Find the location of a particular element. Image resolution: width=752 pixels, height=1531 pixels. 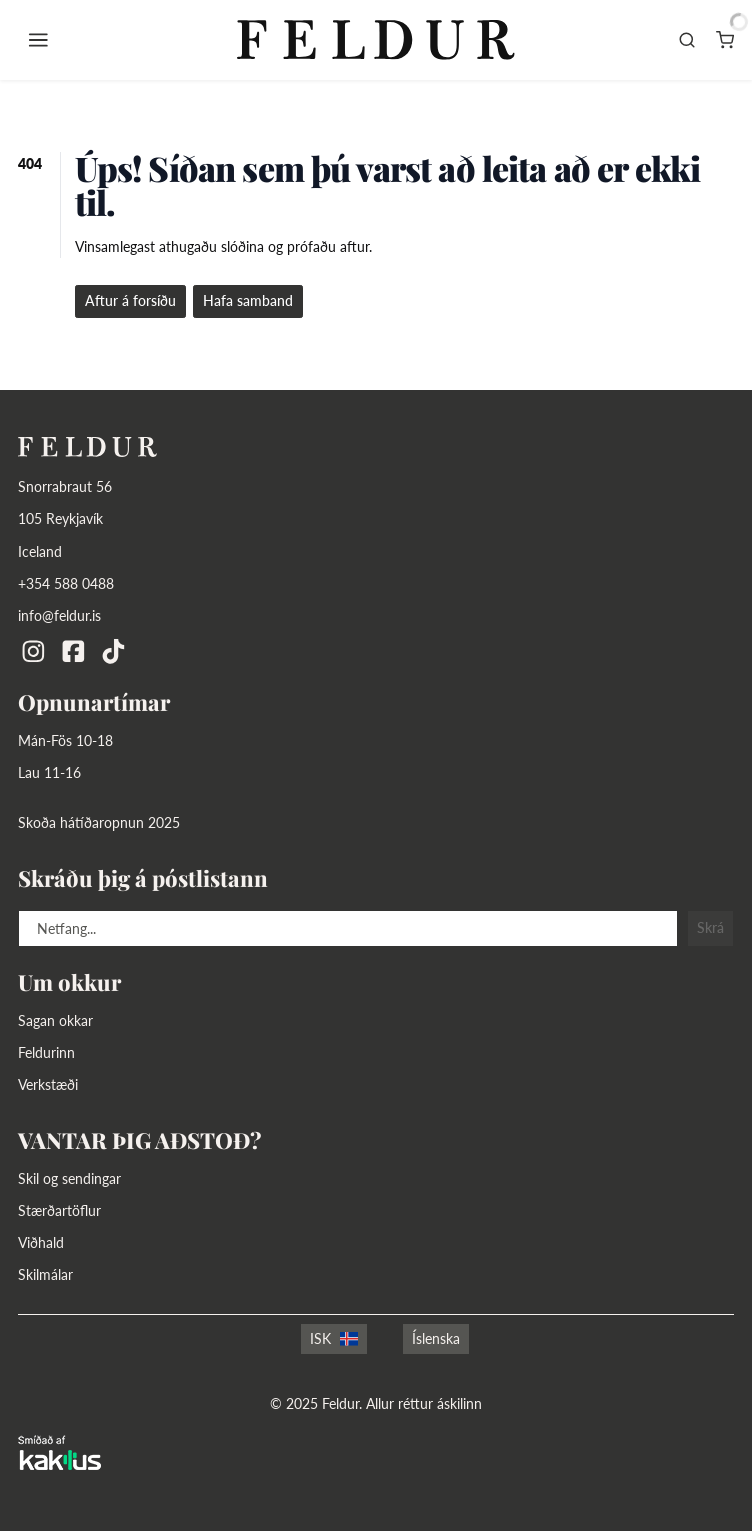

Skoða hátíðaropnun 2025 is located at coordinates (99, 822).